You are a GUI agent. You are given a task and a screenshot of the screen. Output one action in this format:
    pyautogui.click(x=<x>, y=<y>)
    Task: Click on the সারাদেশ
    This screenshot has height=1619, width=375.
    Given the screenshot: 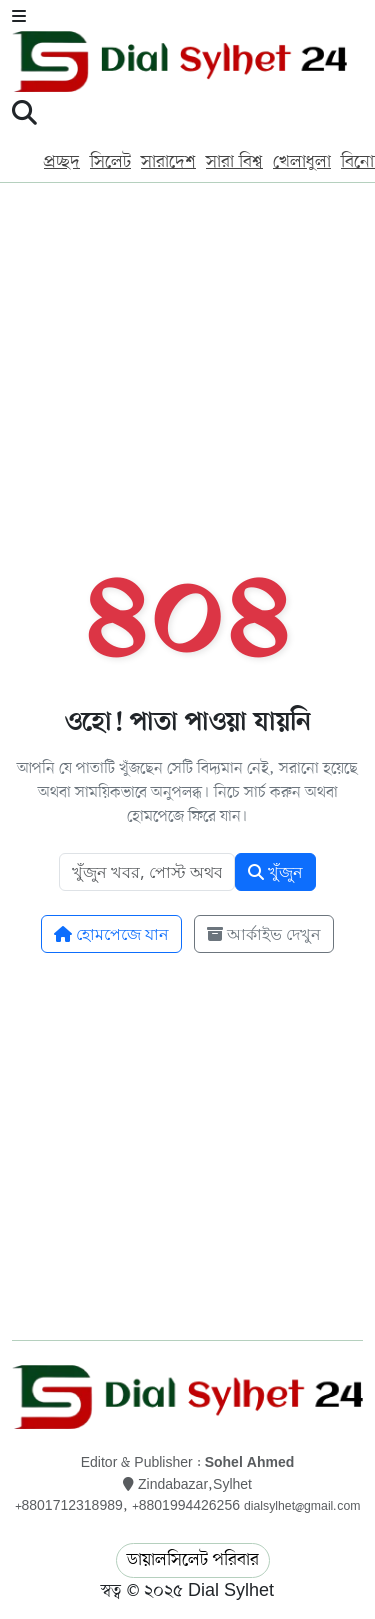 What is the action you would take?
    pyautogui.click(x=168, y=162)
    